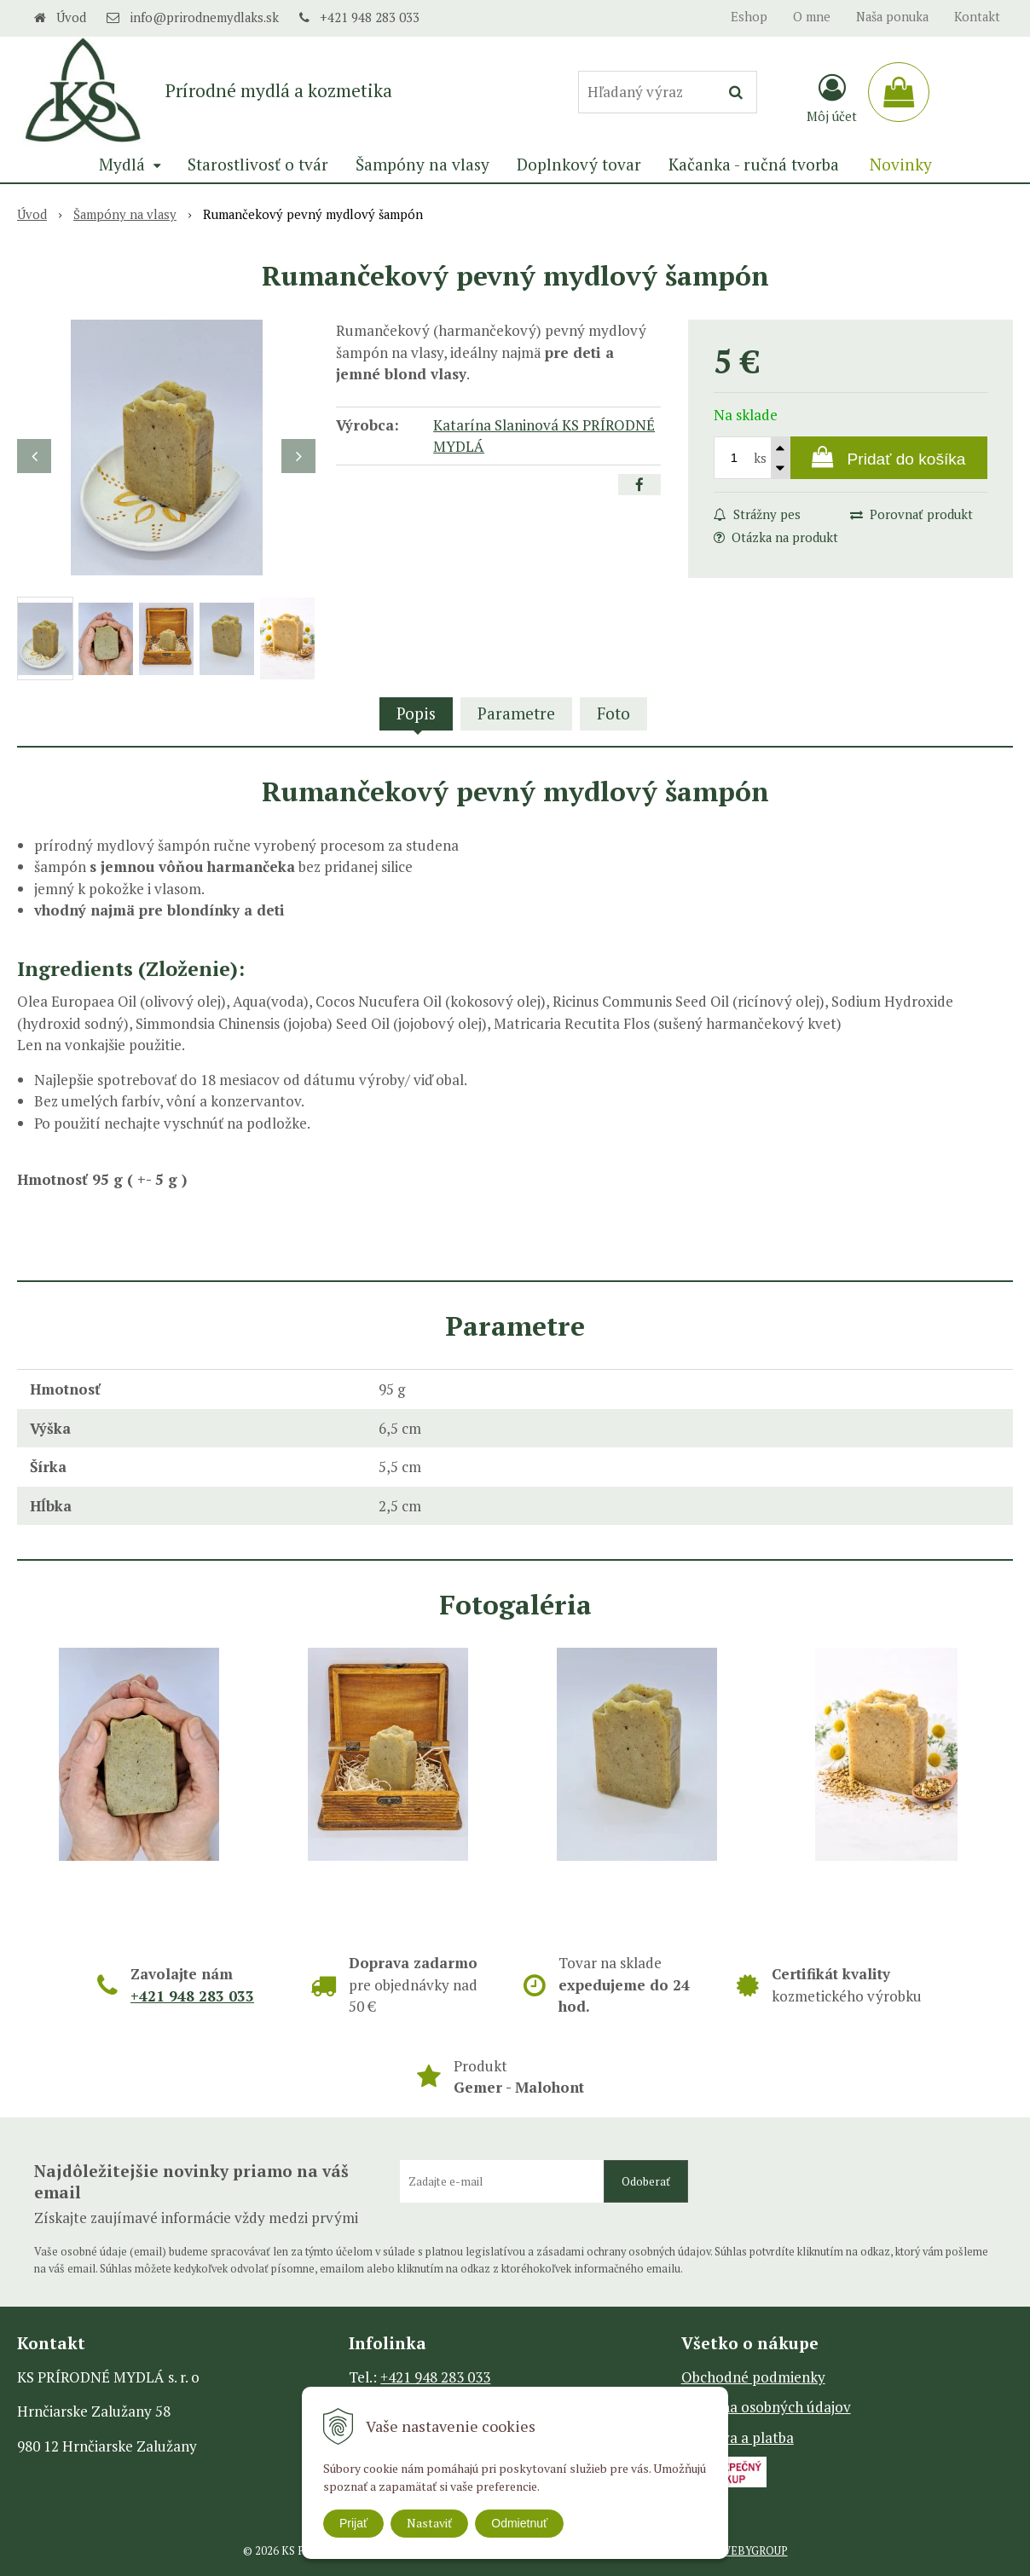 Image resolution: width=1030 pixels, height=2576 pixels. I want to click on Kontakt, so click(977, 17).